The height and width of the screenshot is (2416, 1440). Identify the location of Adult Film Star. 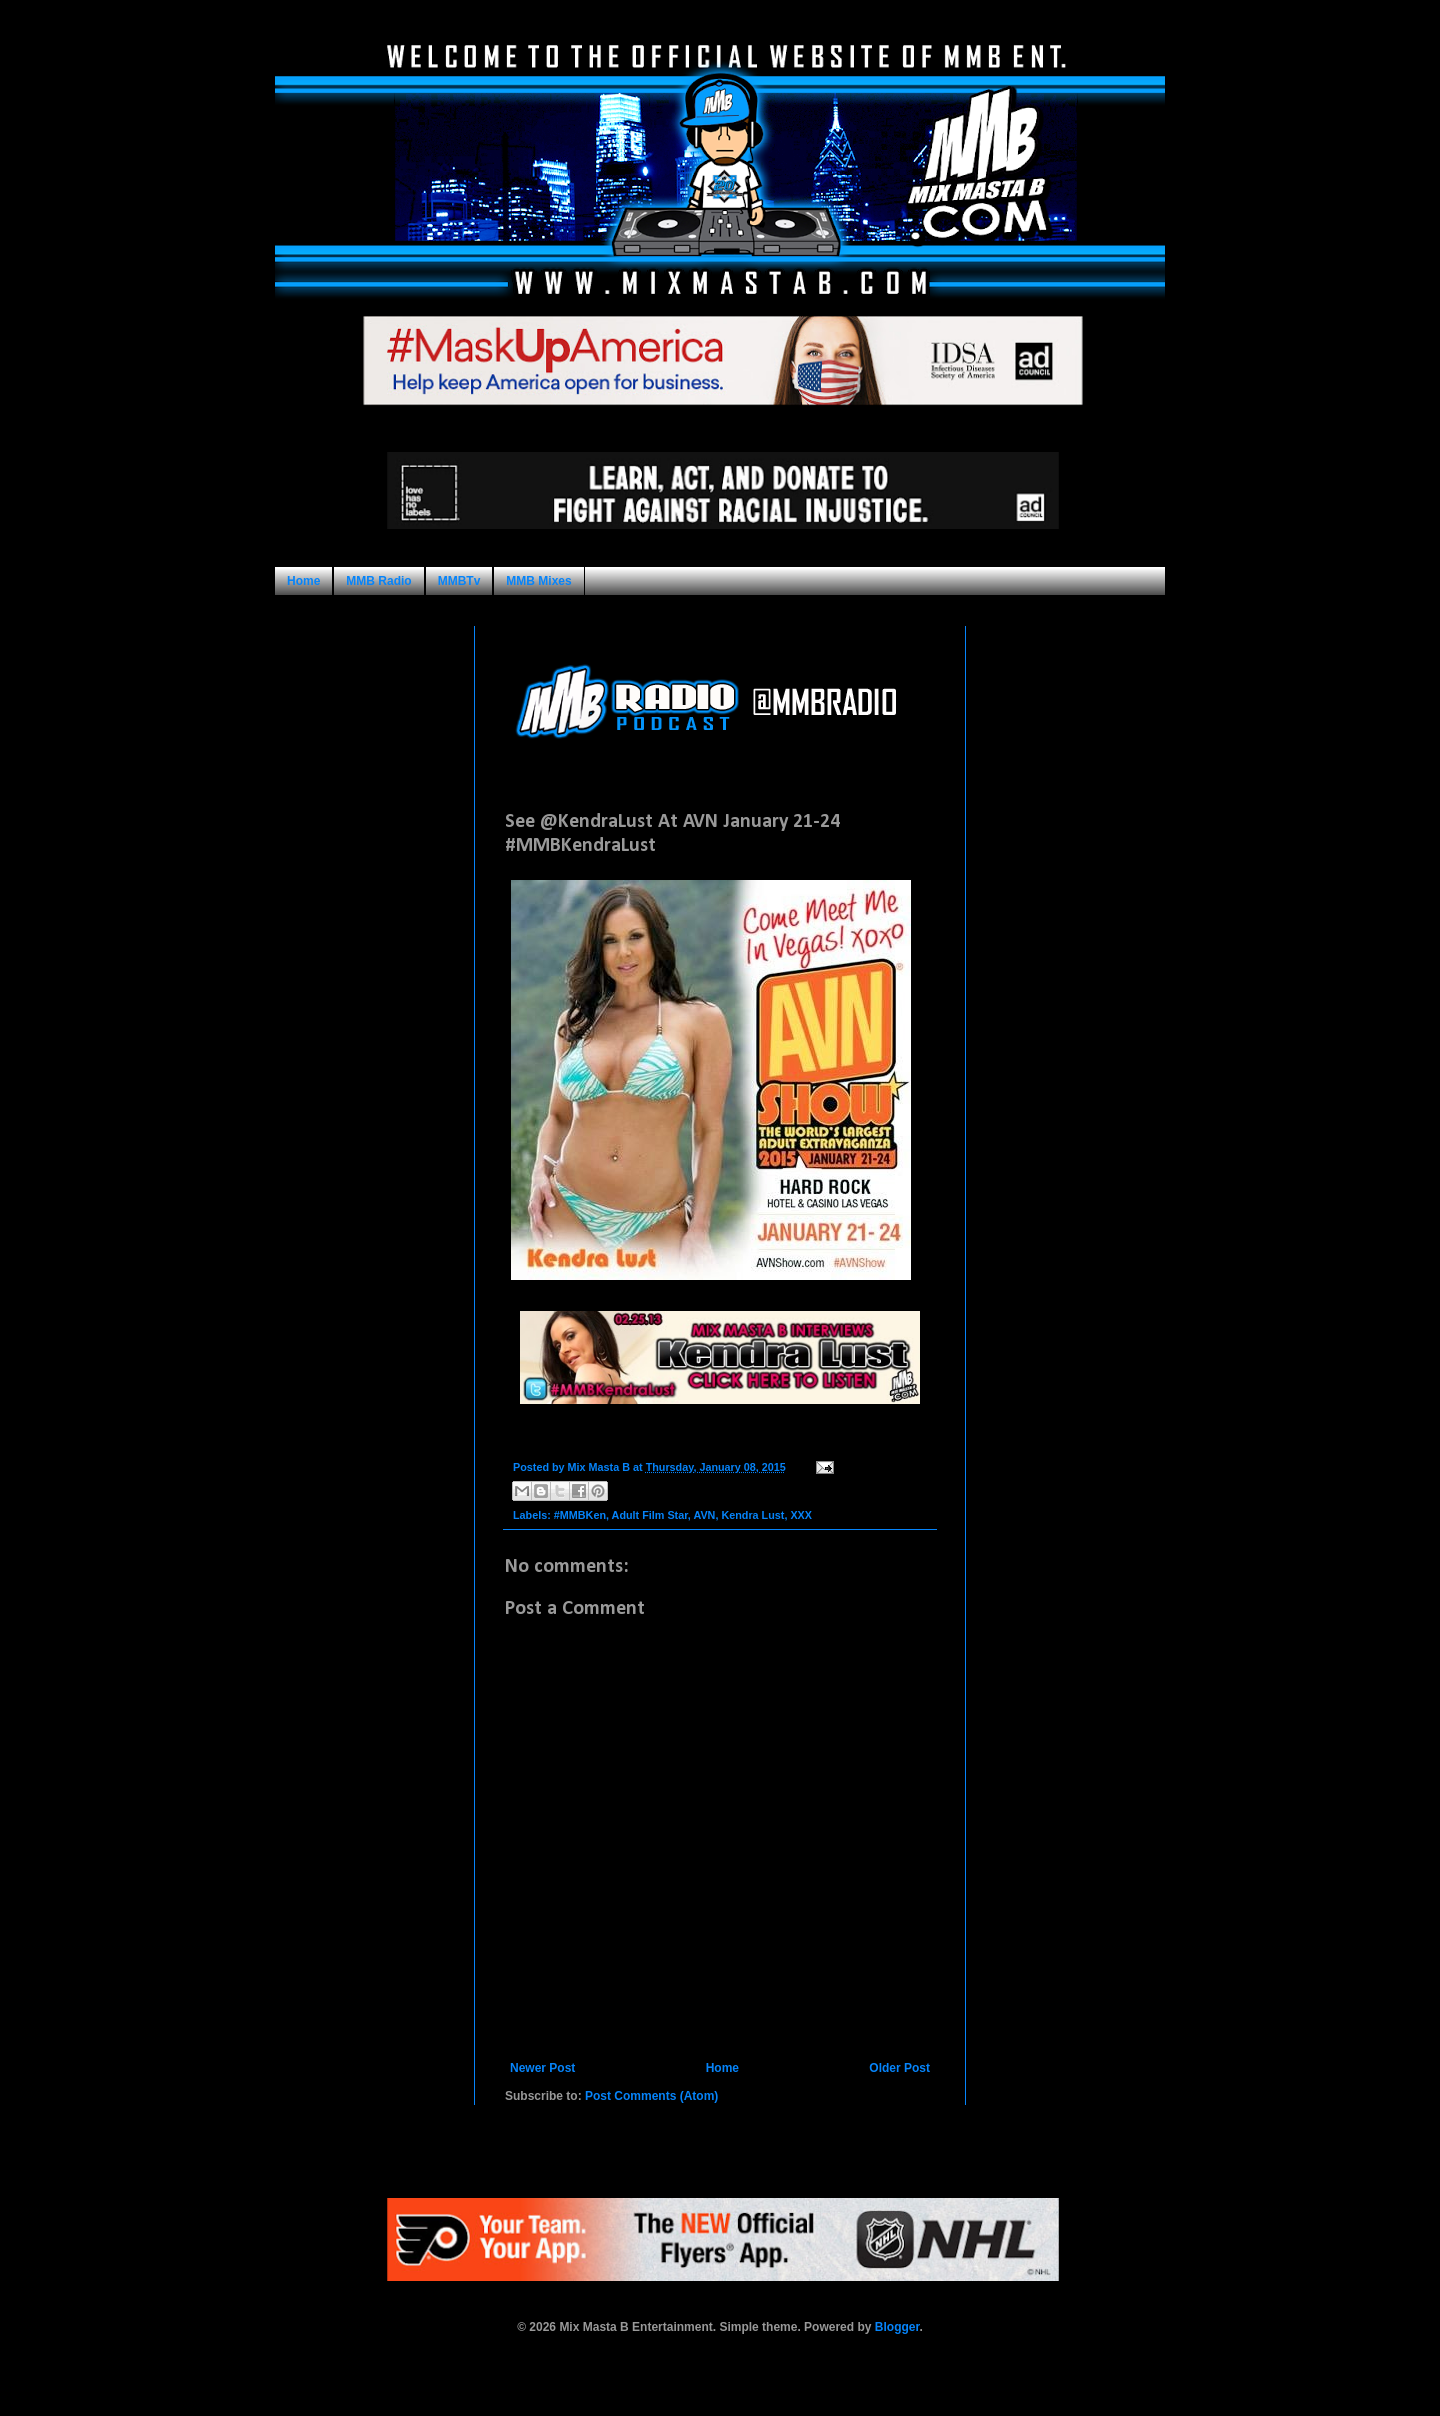
(650, 1515).